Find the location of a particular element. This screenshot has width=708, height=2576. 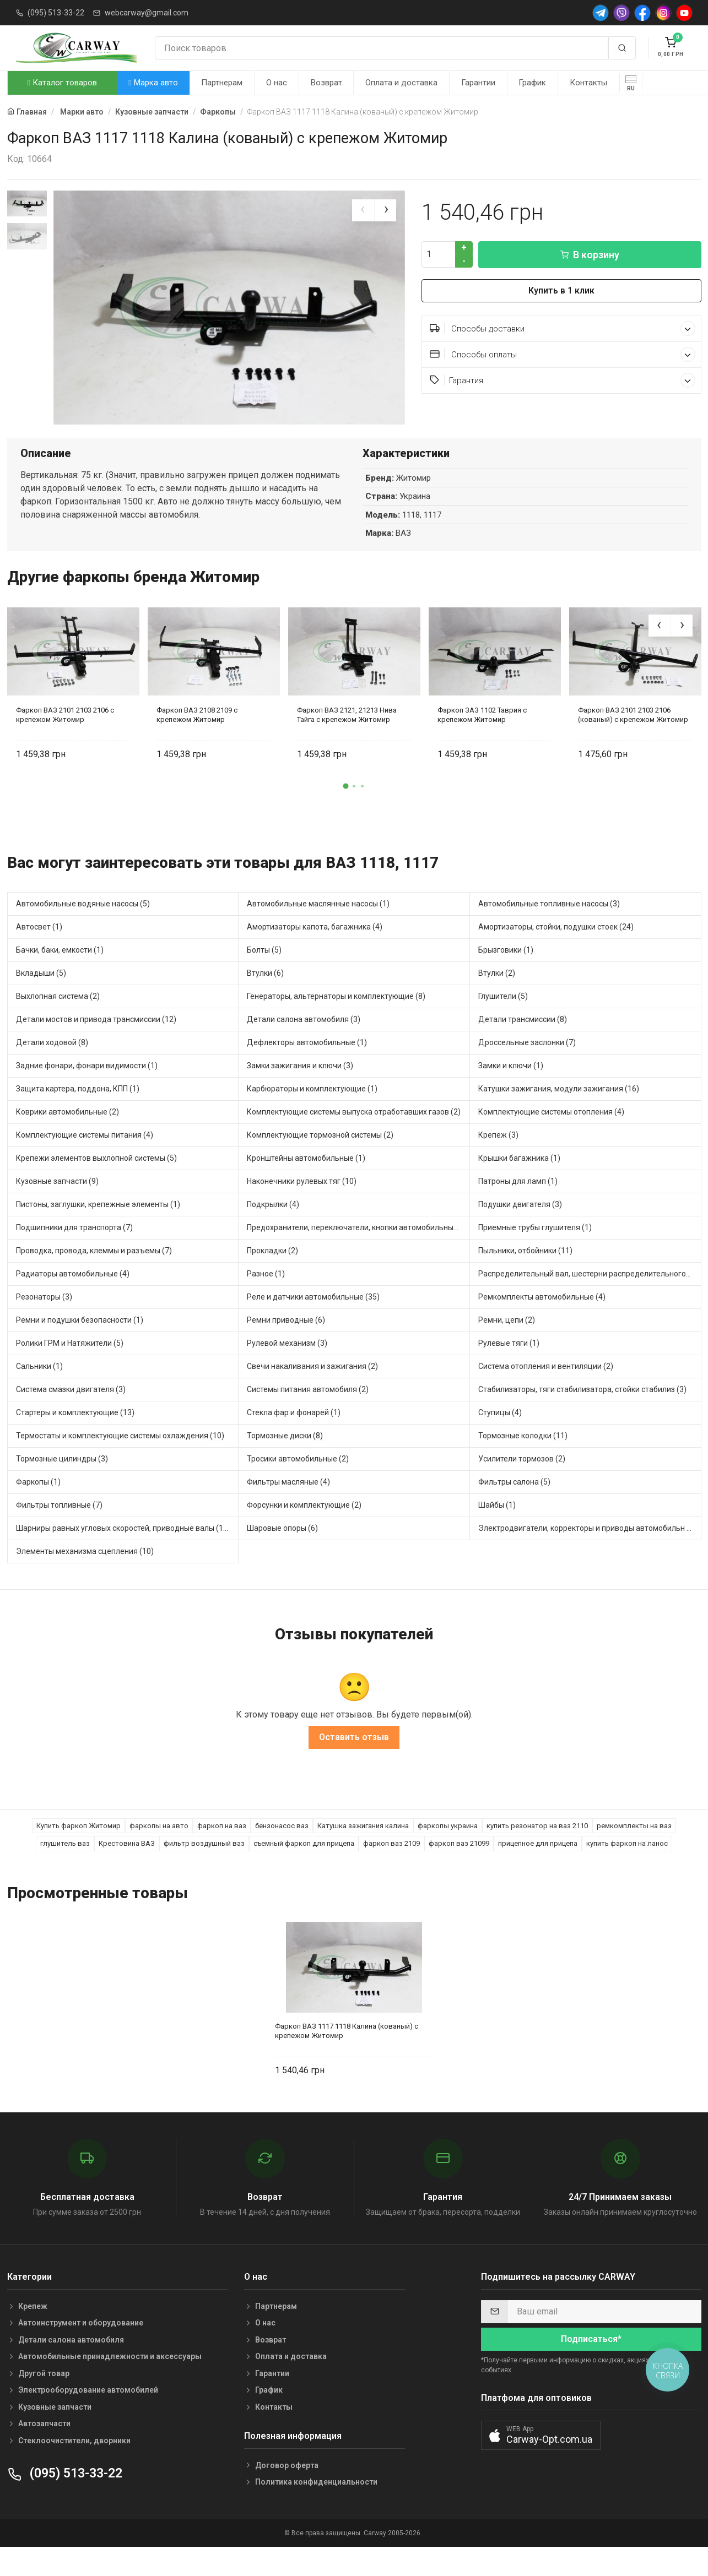

Система смазки двигателя (3) is located at coordinates (71, 1417).